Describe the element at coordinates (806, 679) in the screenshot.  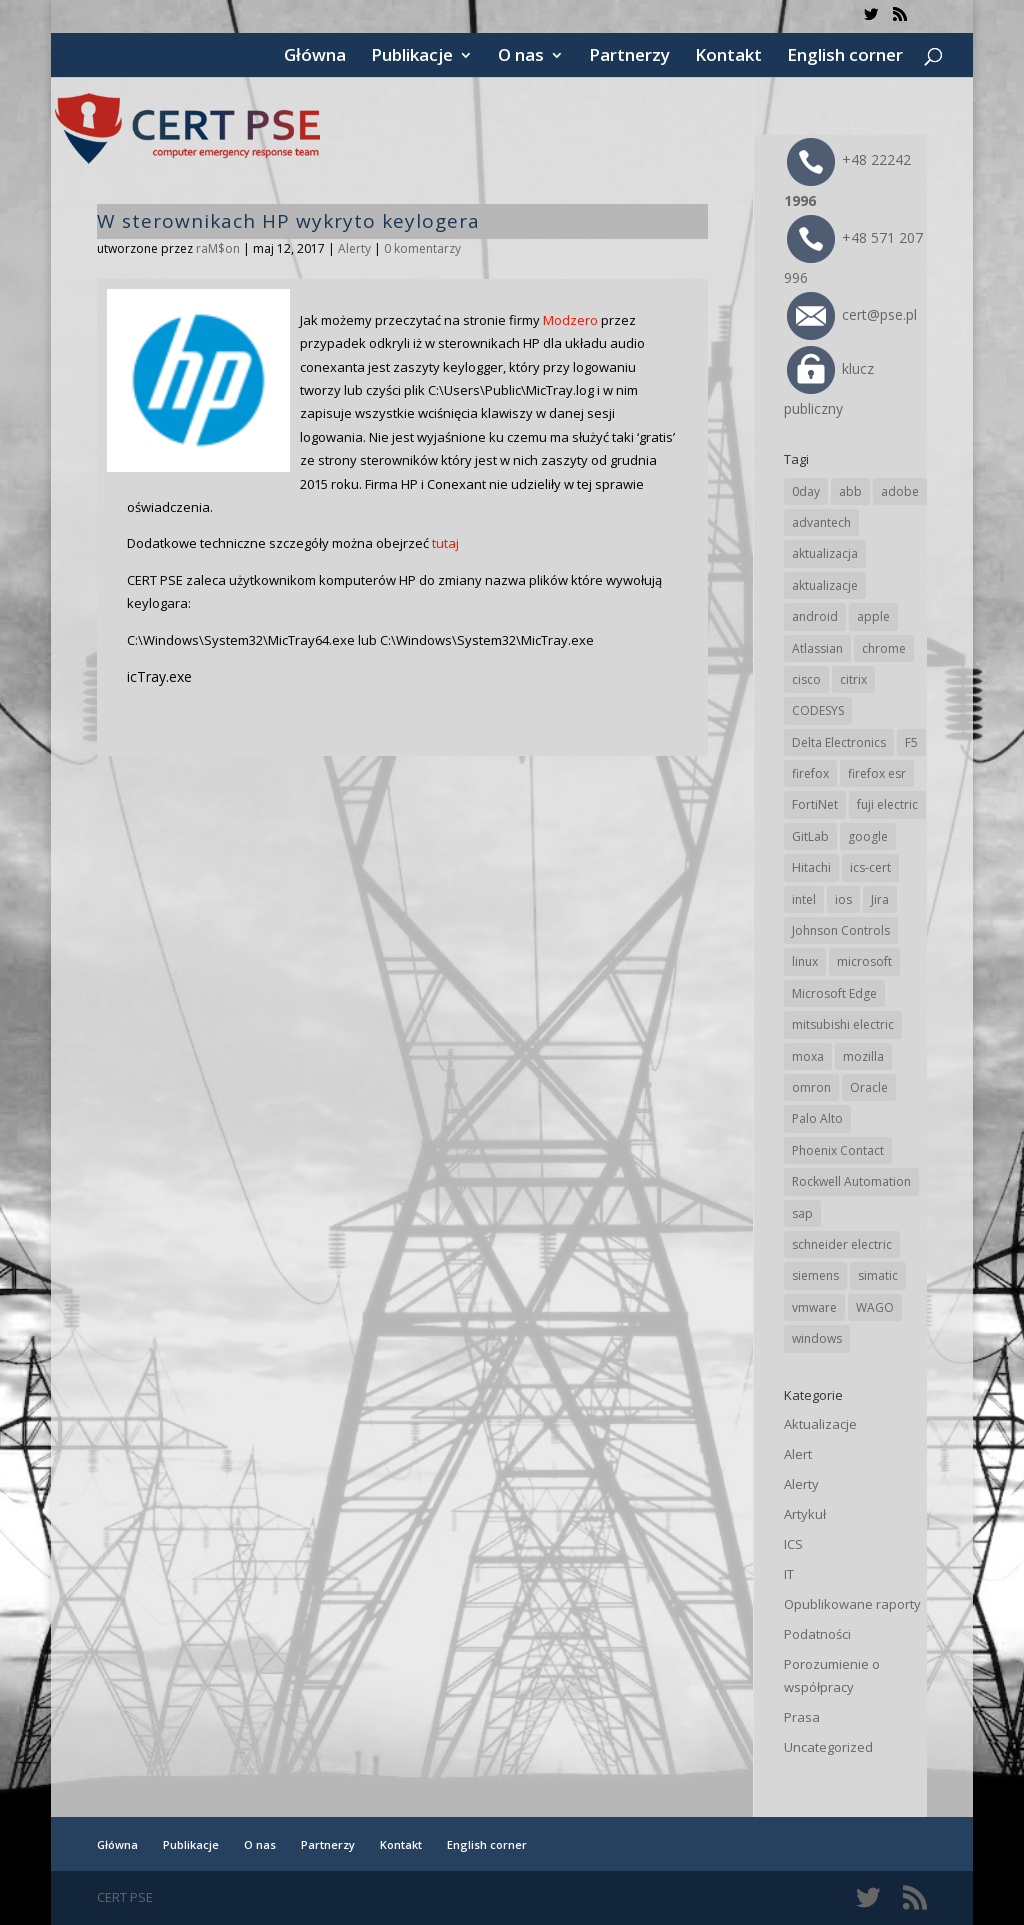
I see `cisco [cisco (142 elementy)]` at that location.